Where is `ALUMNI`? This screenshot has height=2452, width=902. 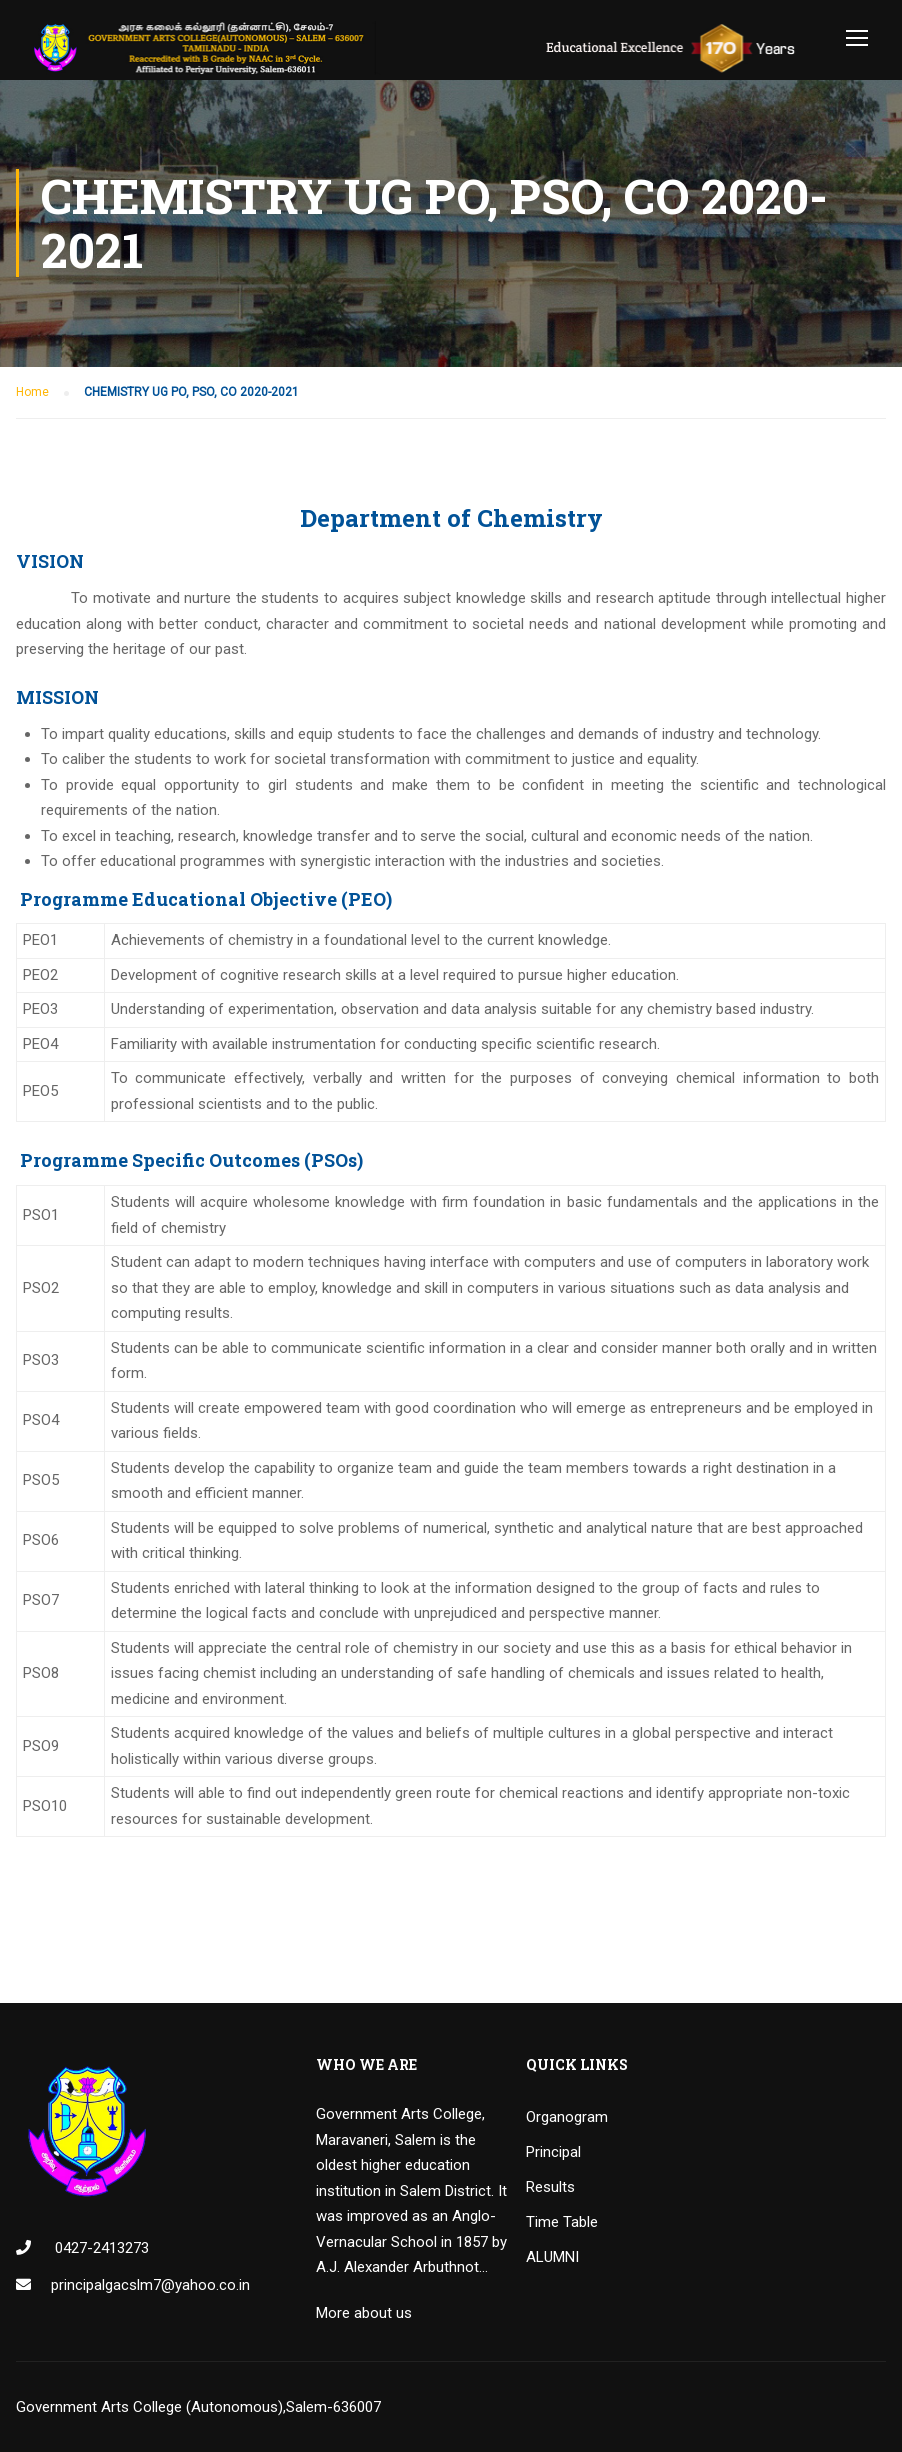
ALUMNI is located at coordinates (552, 2257).